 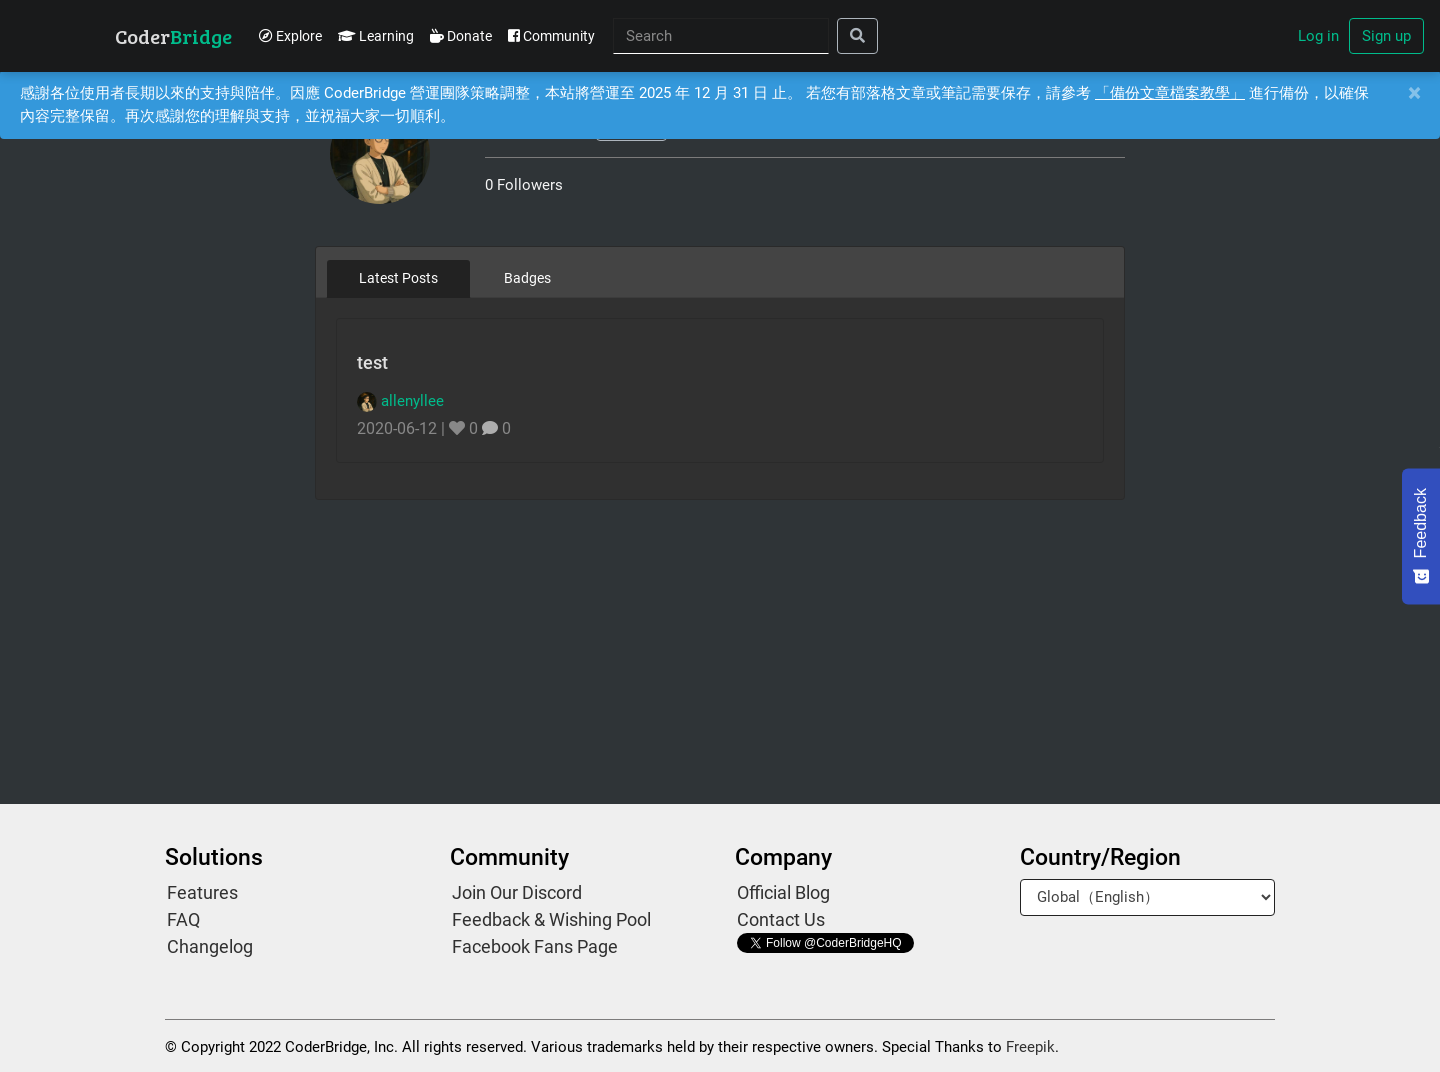 I want to click on Latest Posts [tab], so click(x=398, y=278).